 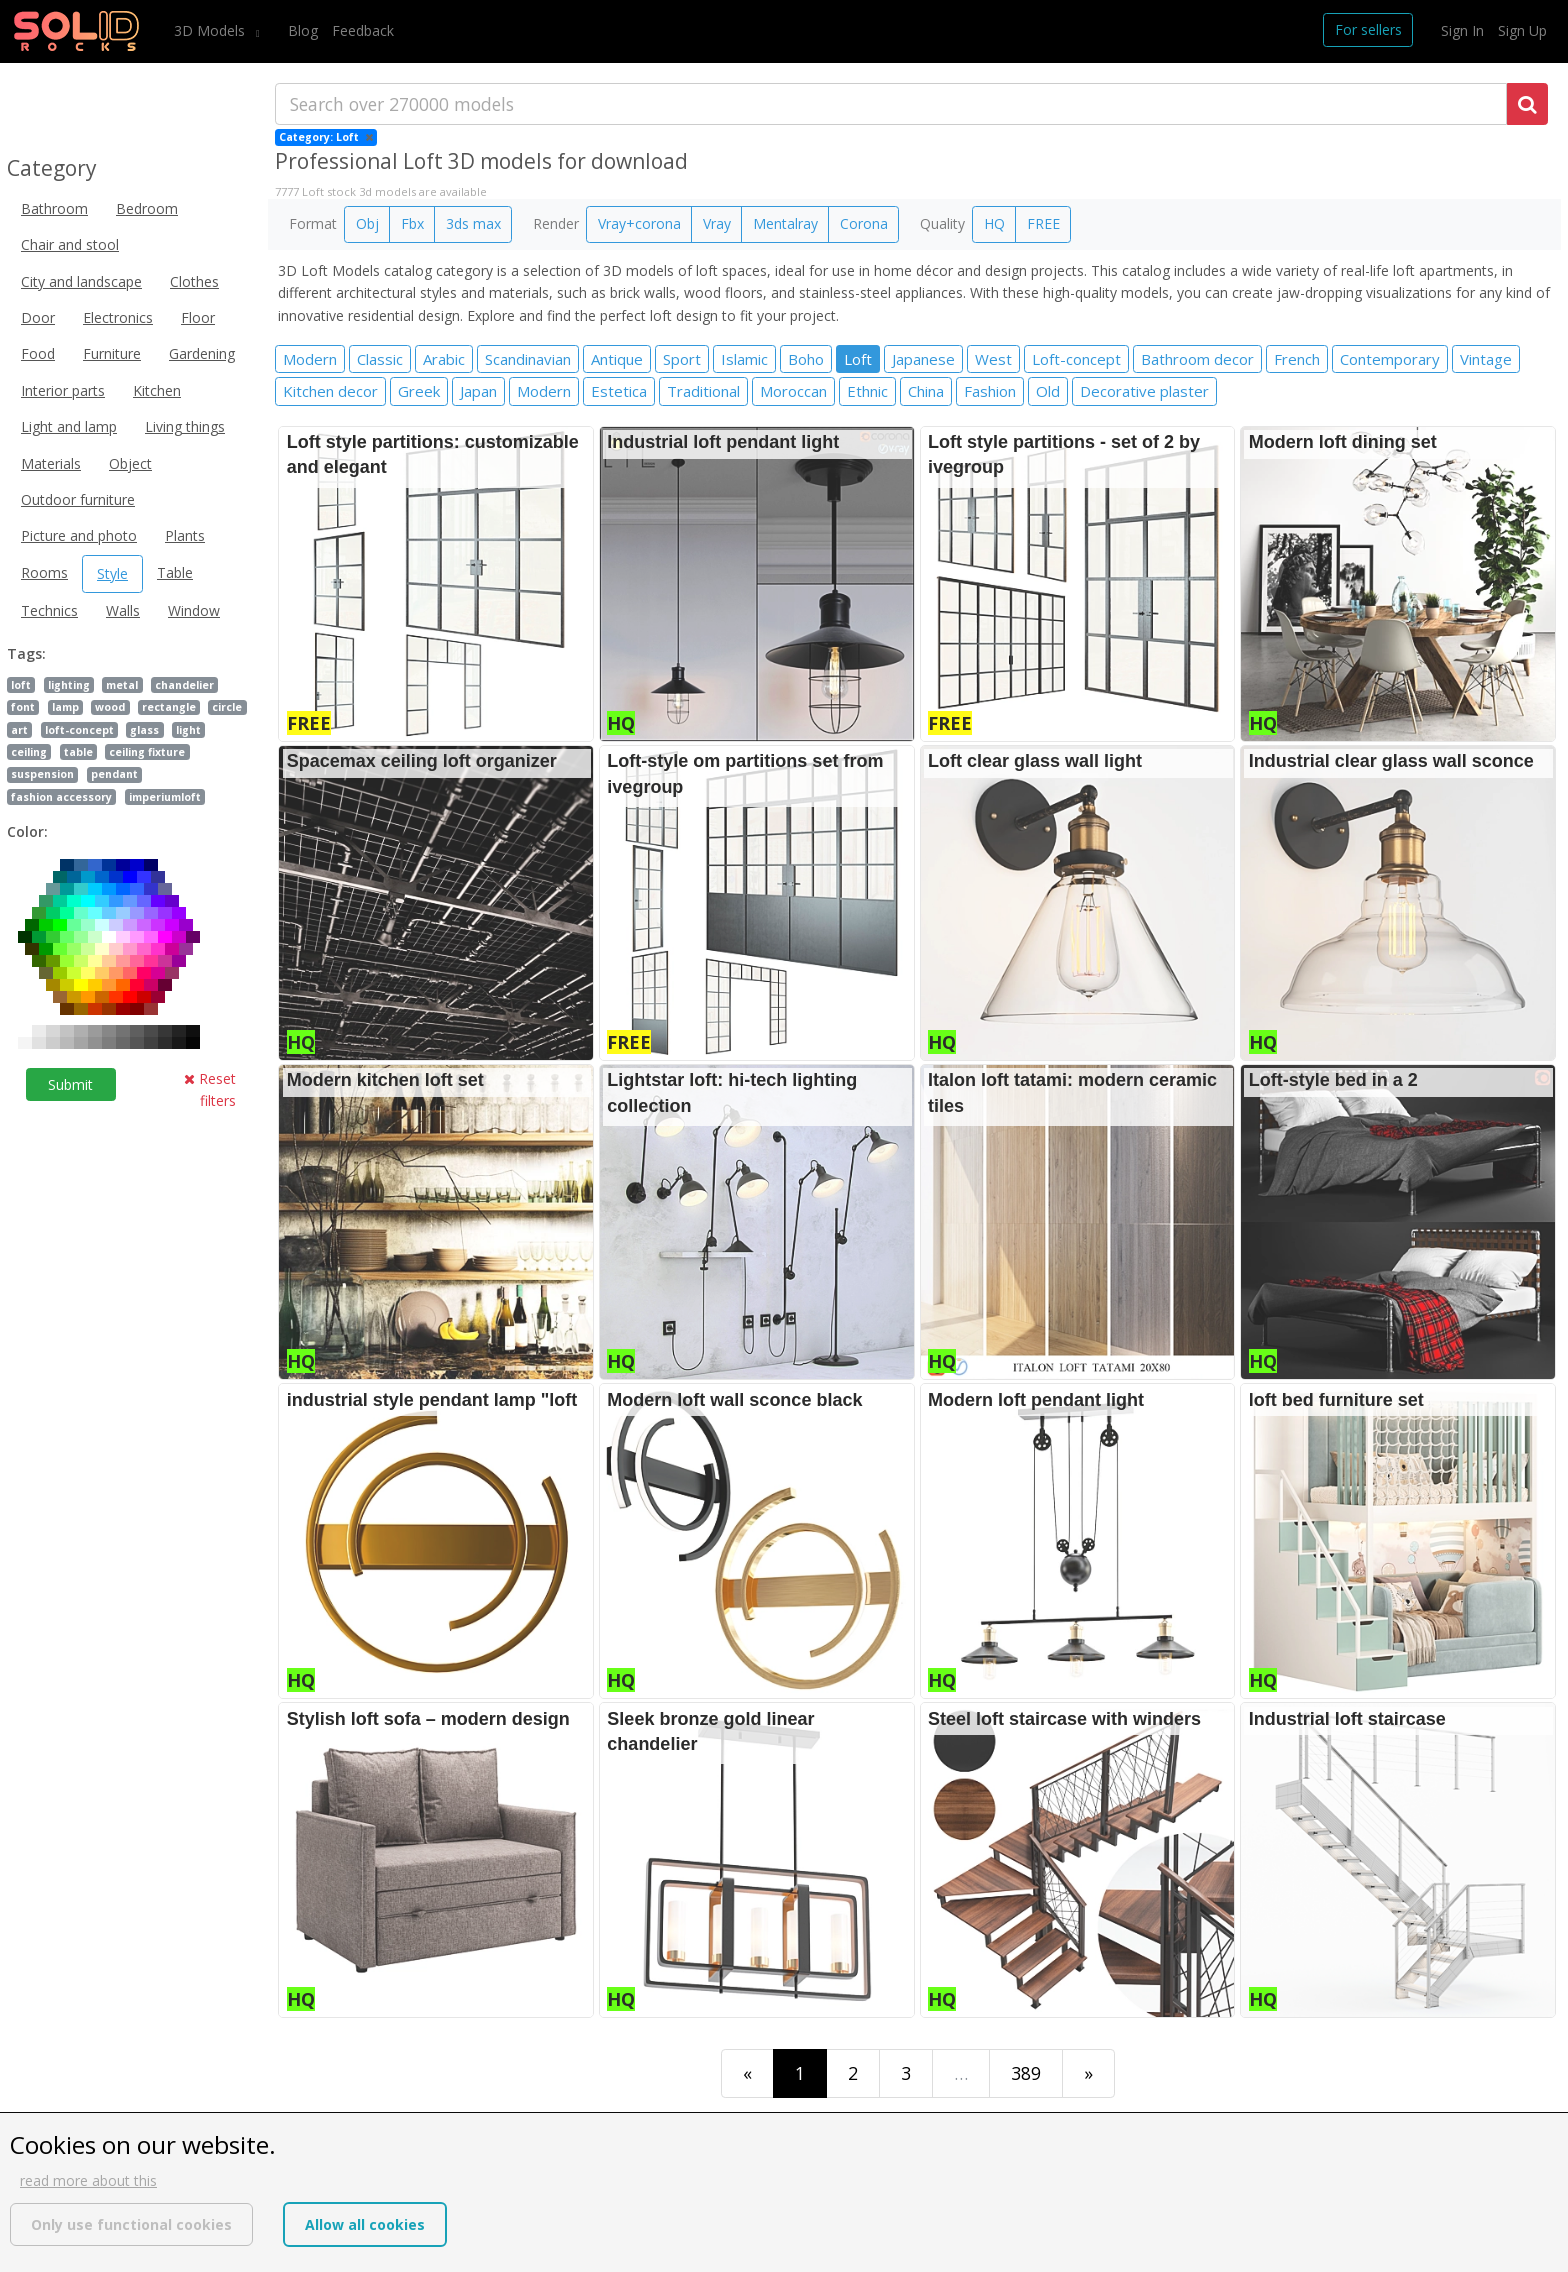 What do you see at coordinates (363, 30) in the screenshot?
I see `Feedback` at bounding box center [363, 30].